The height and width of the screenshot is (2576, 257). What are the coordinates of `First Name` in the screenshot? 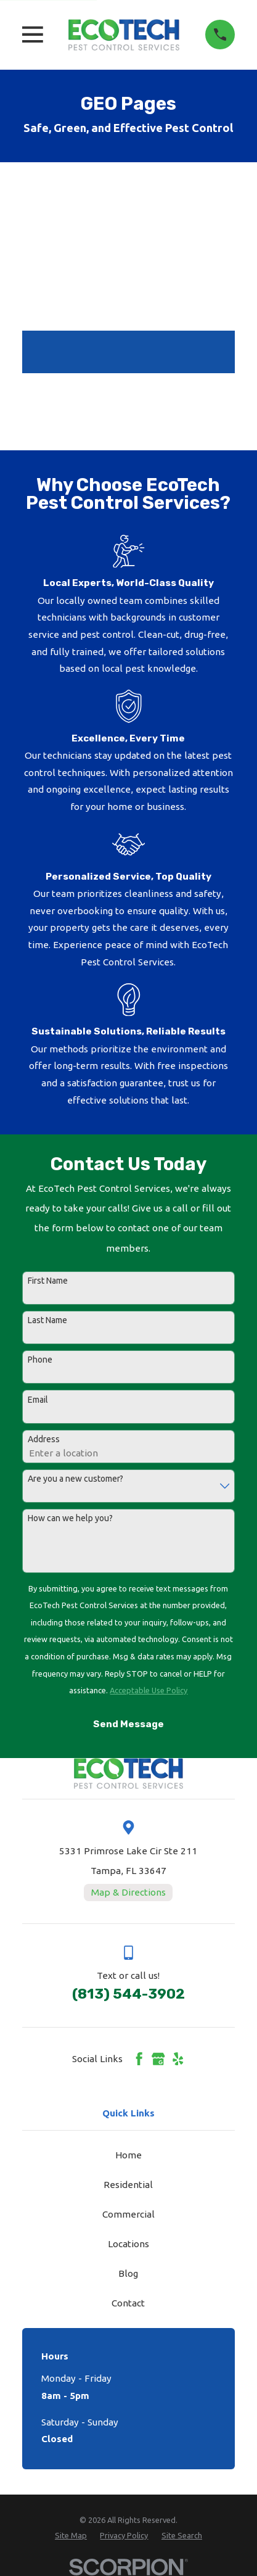 It's located at (48, 1281).